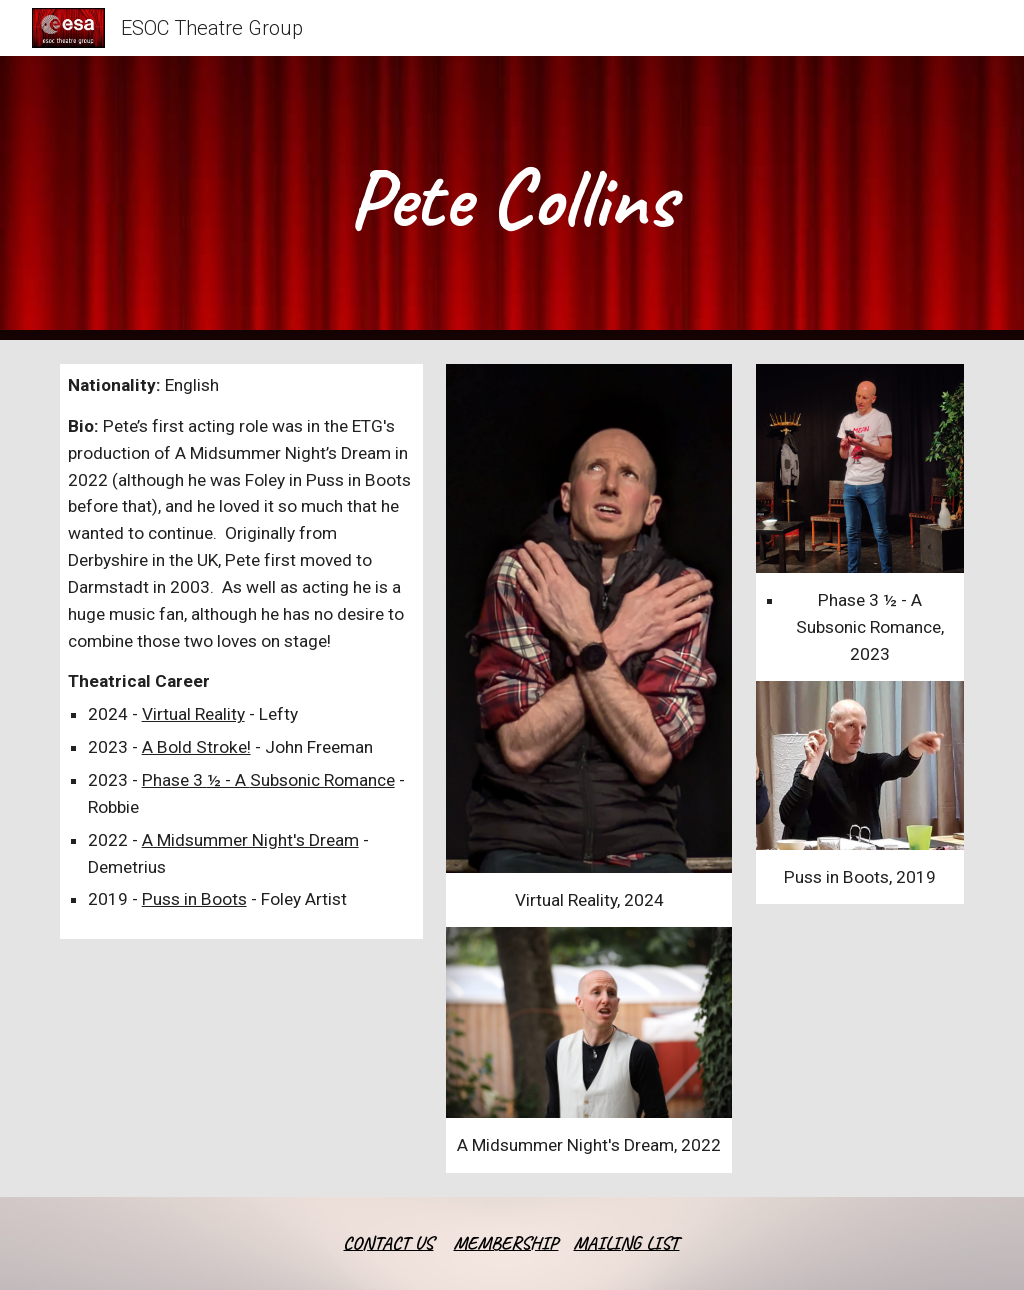 The width and height of the screenshot is (1024, 1290). I want to click on [main], so click(511, 198).